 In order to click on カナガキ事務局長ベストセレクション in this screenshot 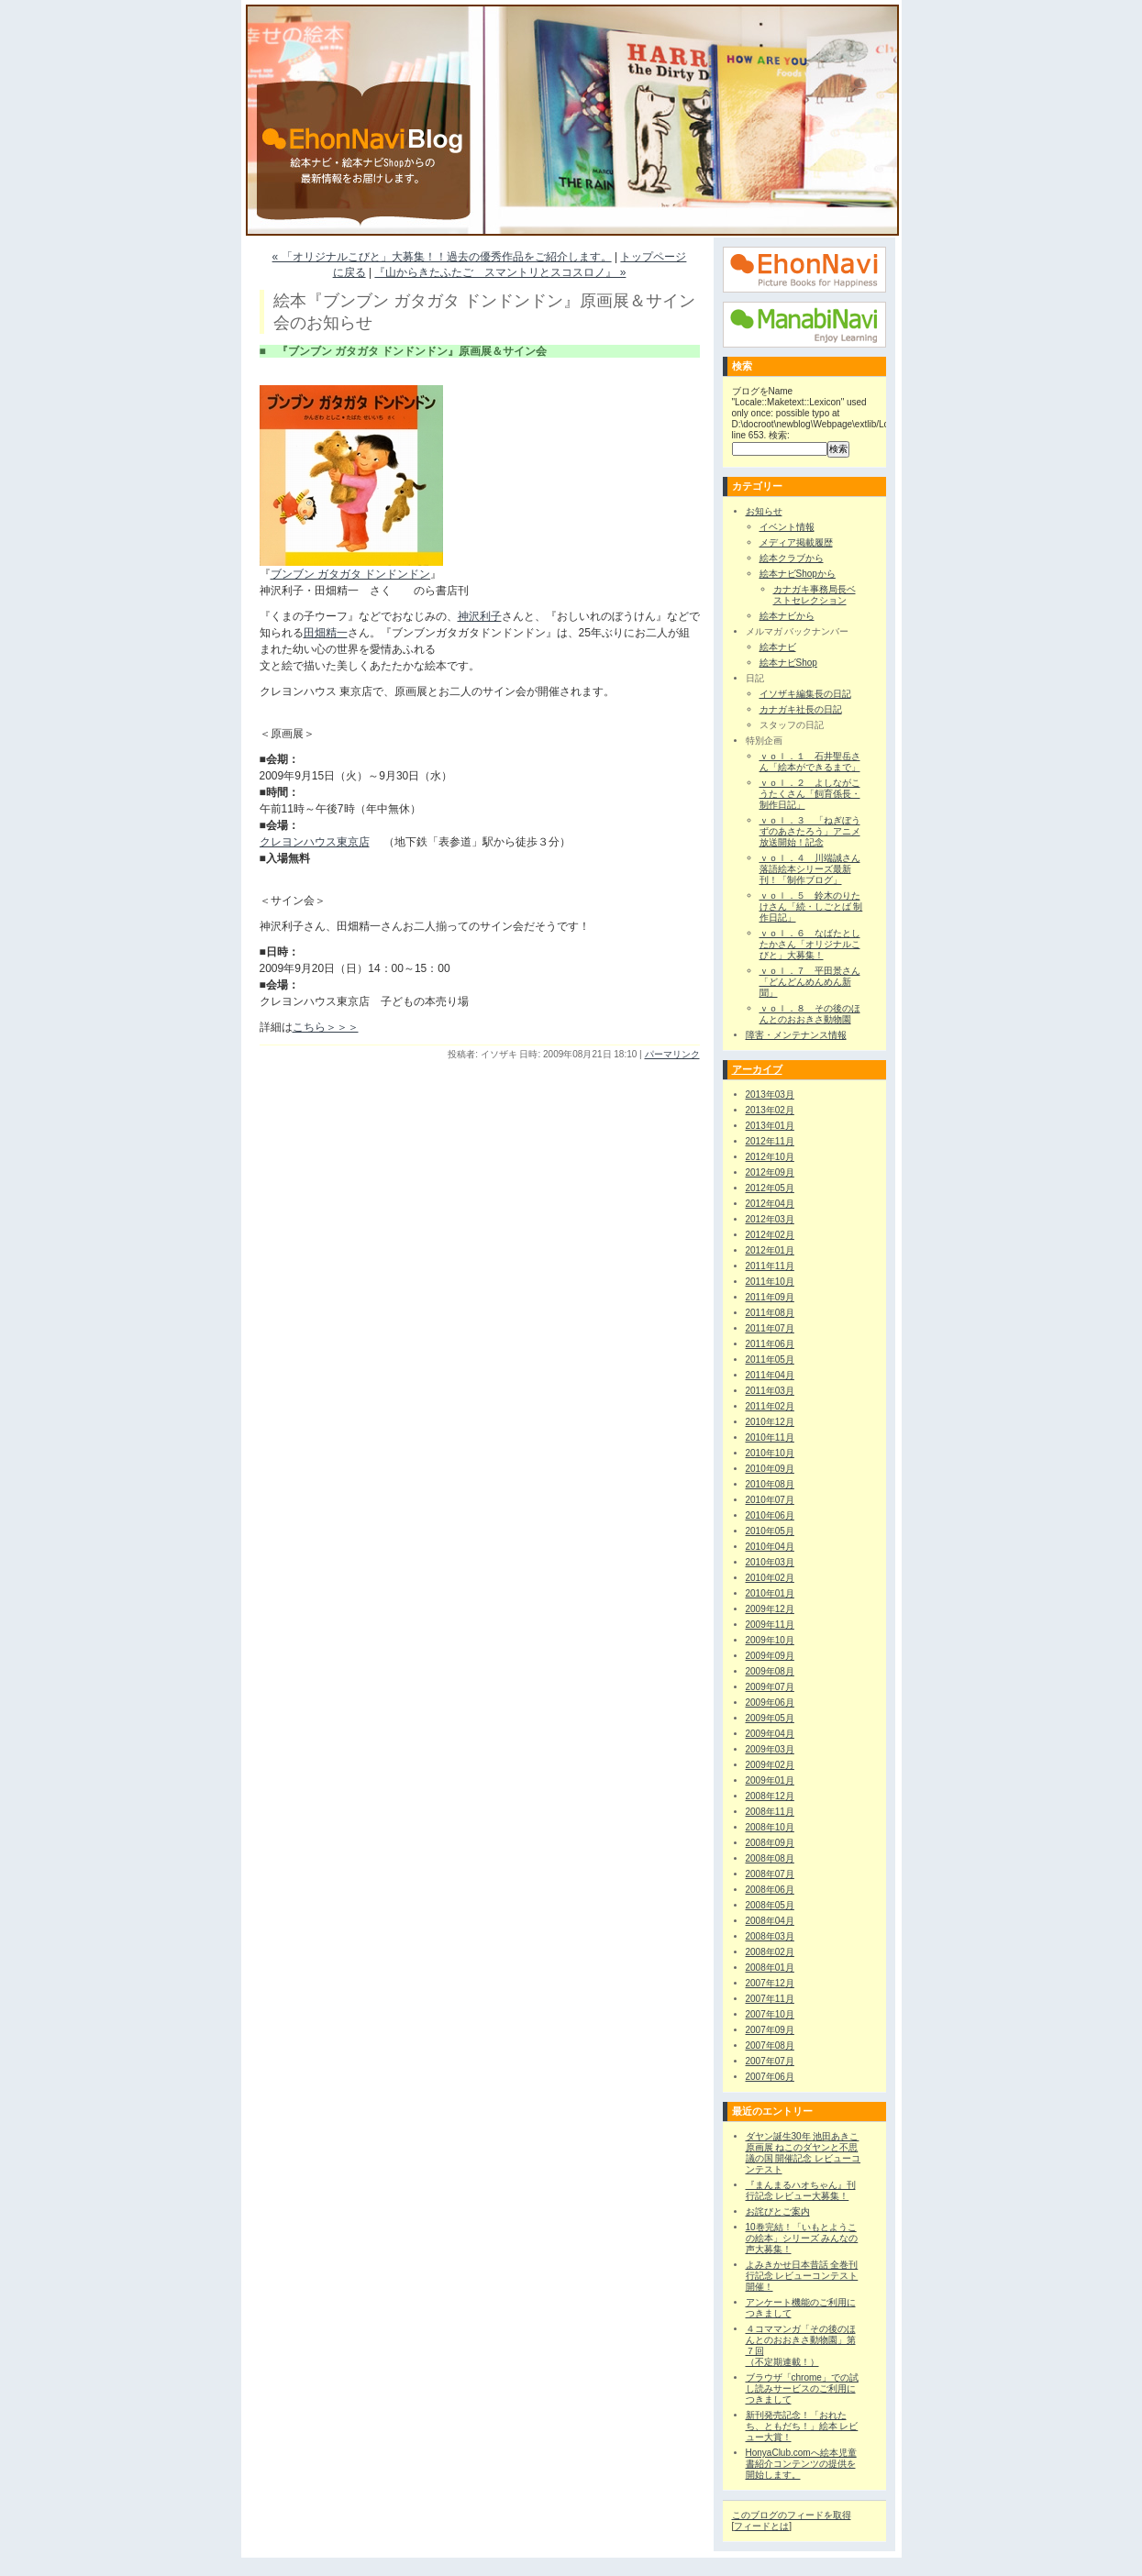, I will do `click(814, 594)`.